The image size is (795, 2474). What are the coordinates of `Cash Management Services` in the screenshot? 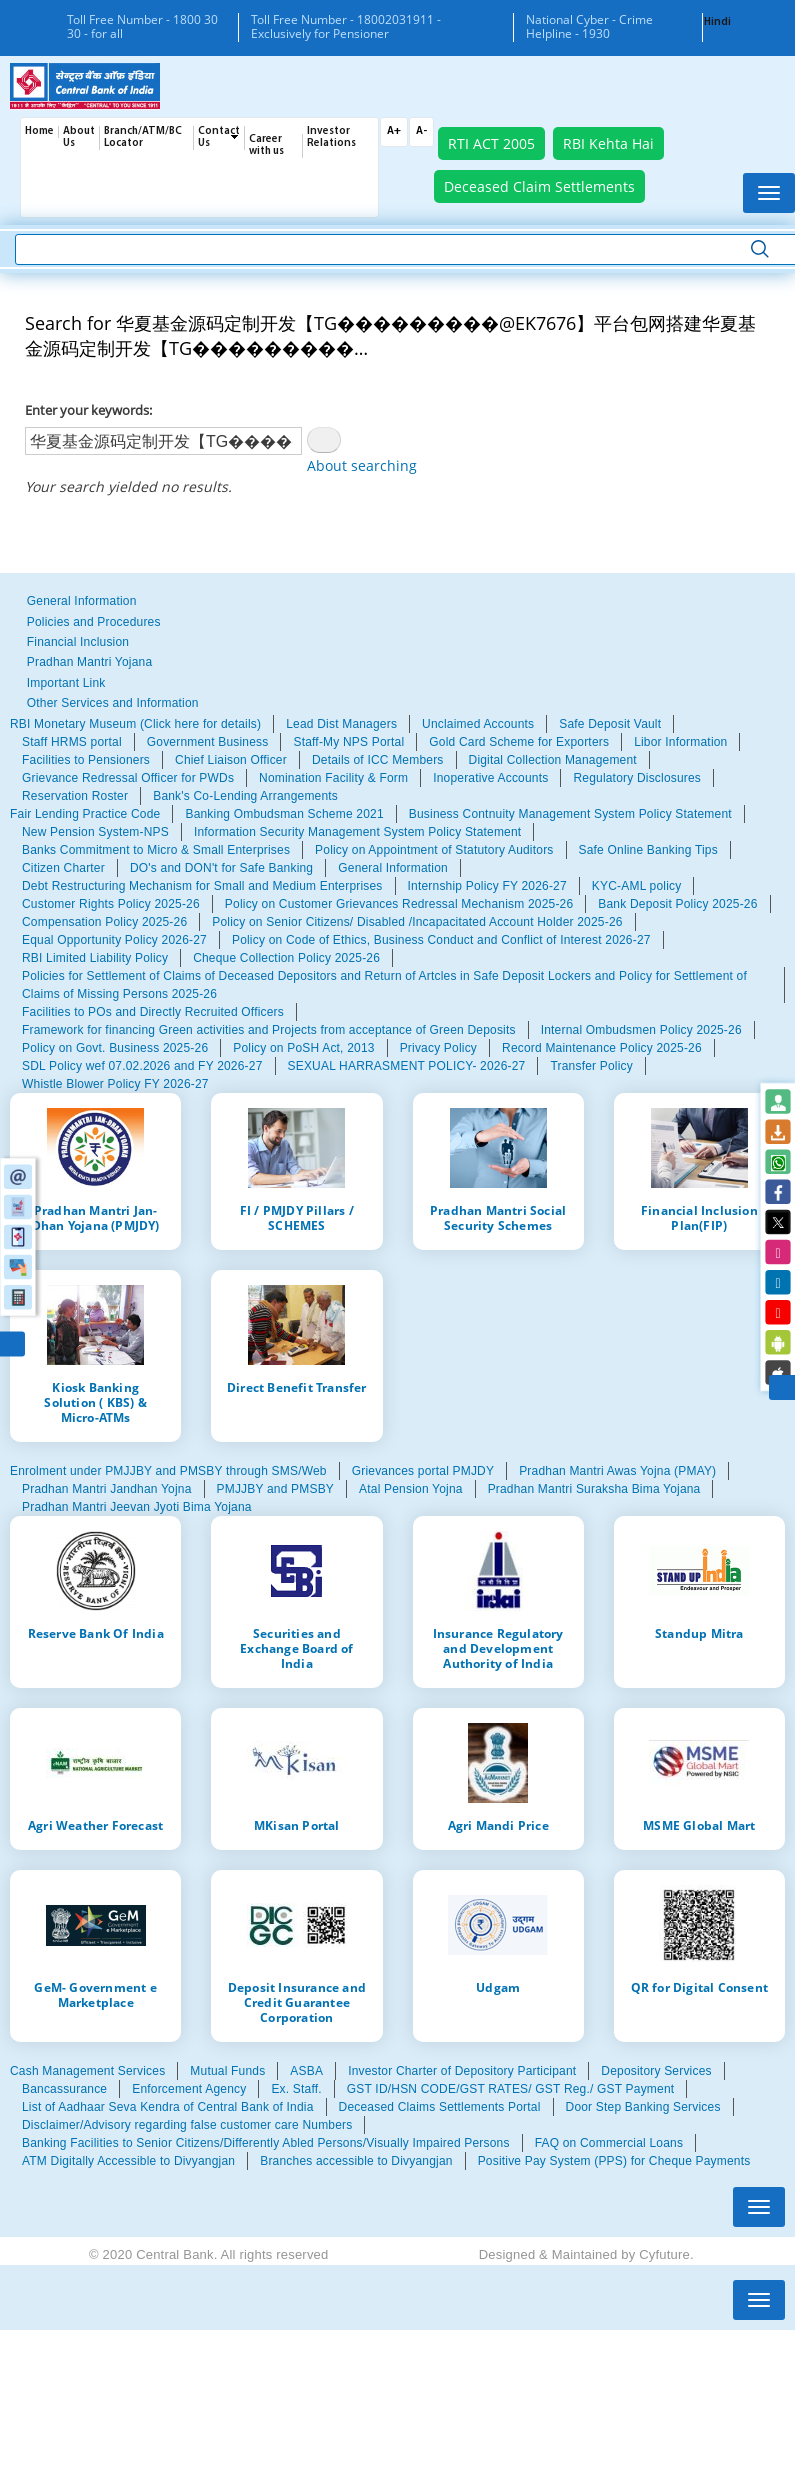 It's located at (87, 2071).